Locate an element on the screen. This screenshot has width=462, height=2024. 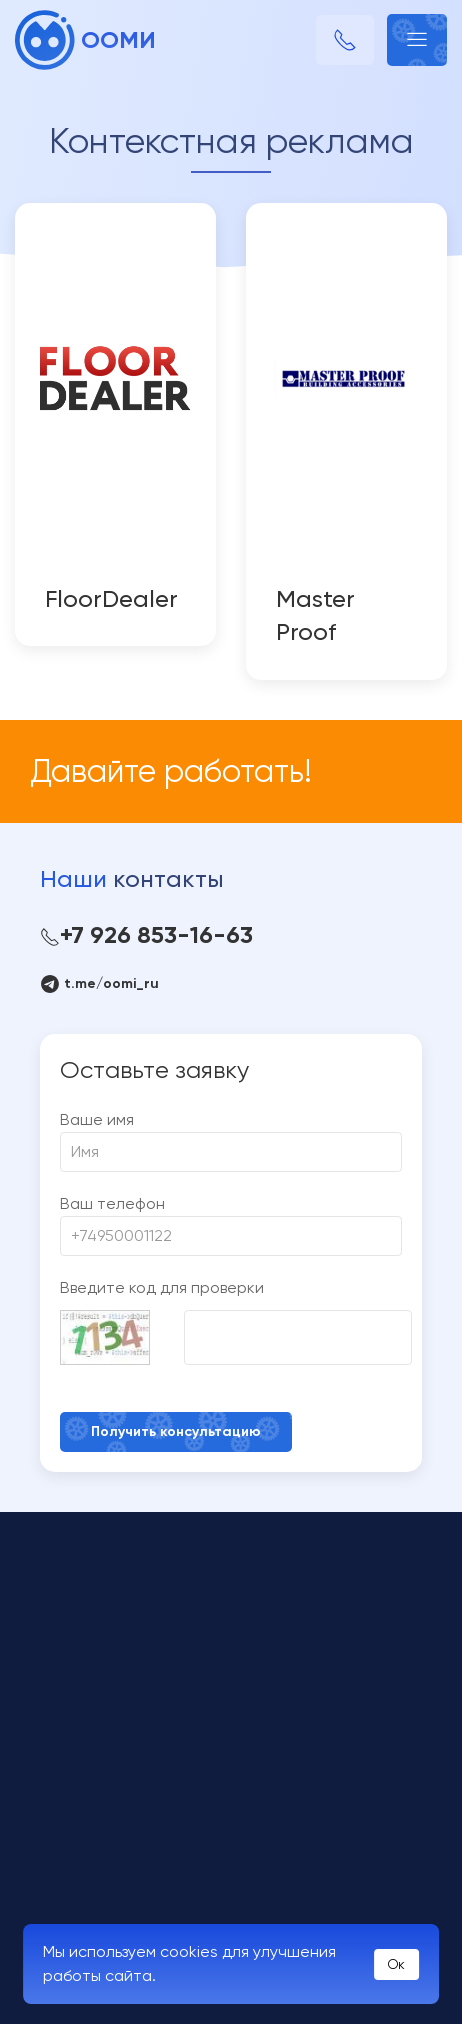
Введите код для проверки is located at coordinates (162, 1287).